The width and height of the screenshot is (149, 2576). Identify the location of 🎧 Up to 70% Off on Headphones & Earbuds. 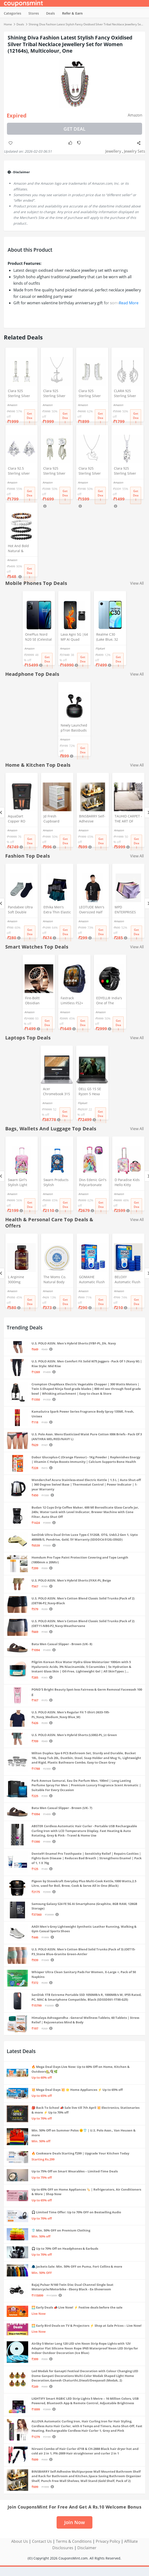
(65, 2248).